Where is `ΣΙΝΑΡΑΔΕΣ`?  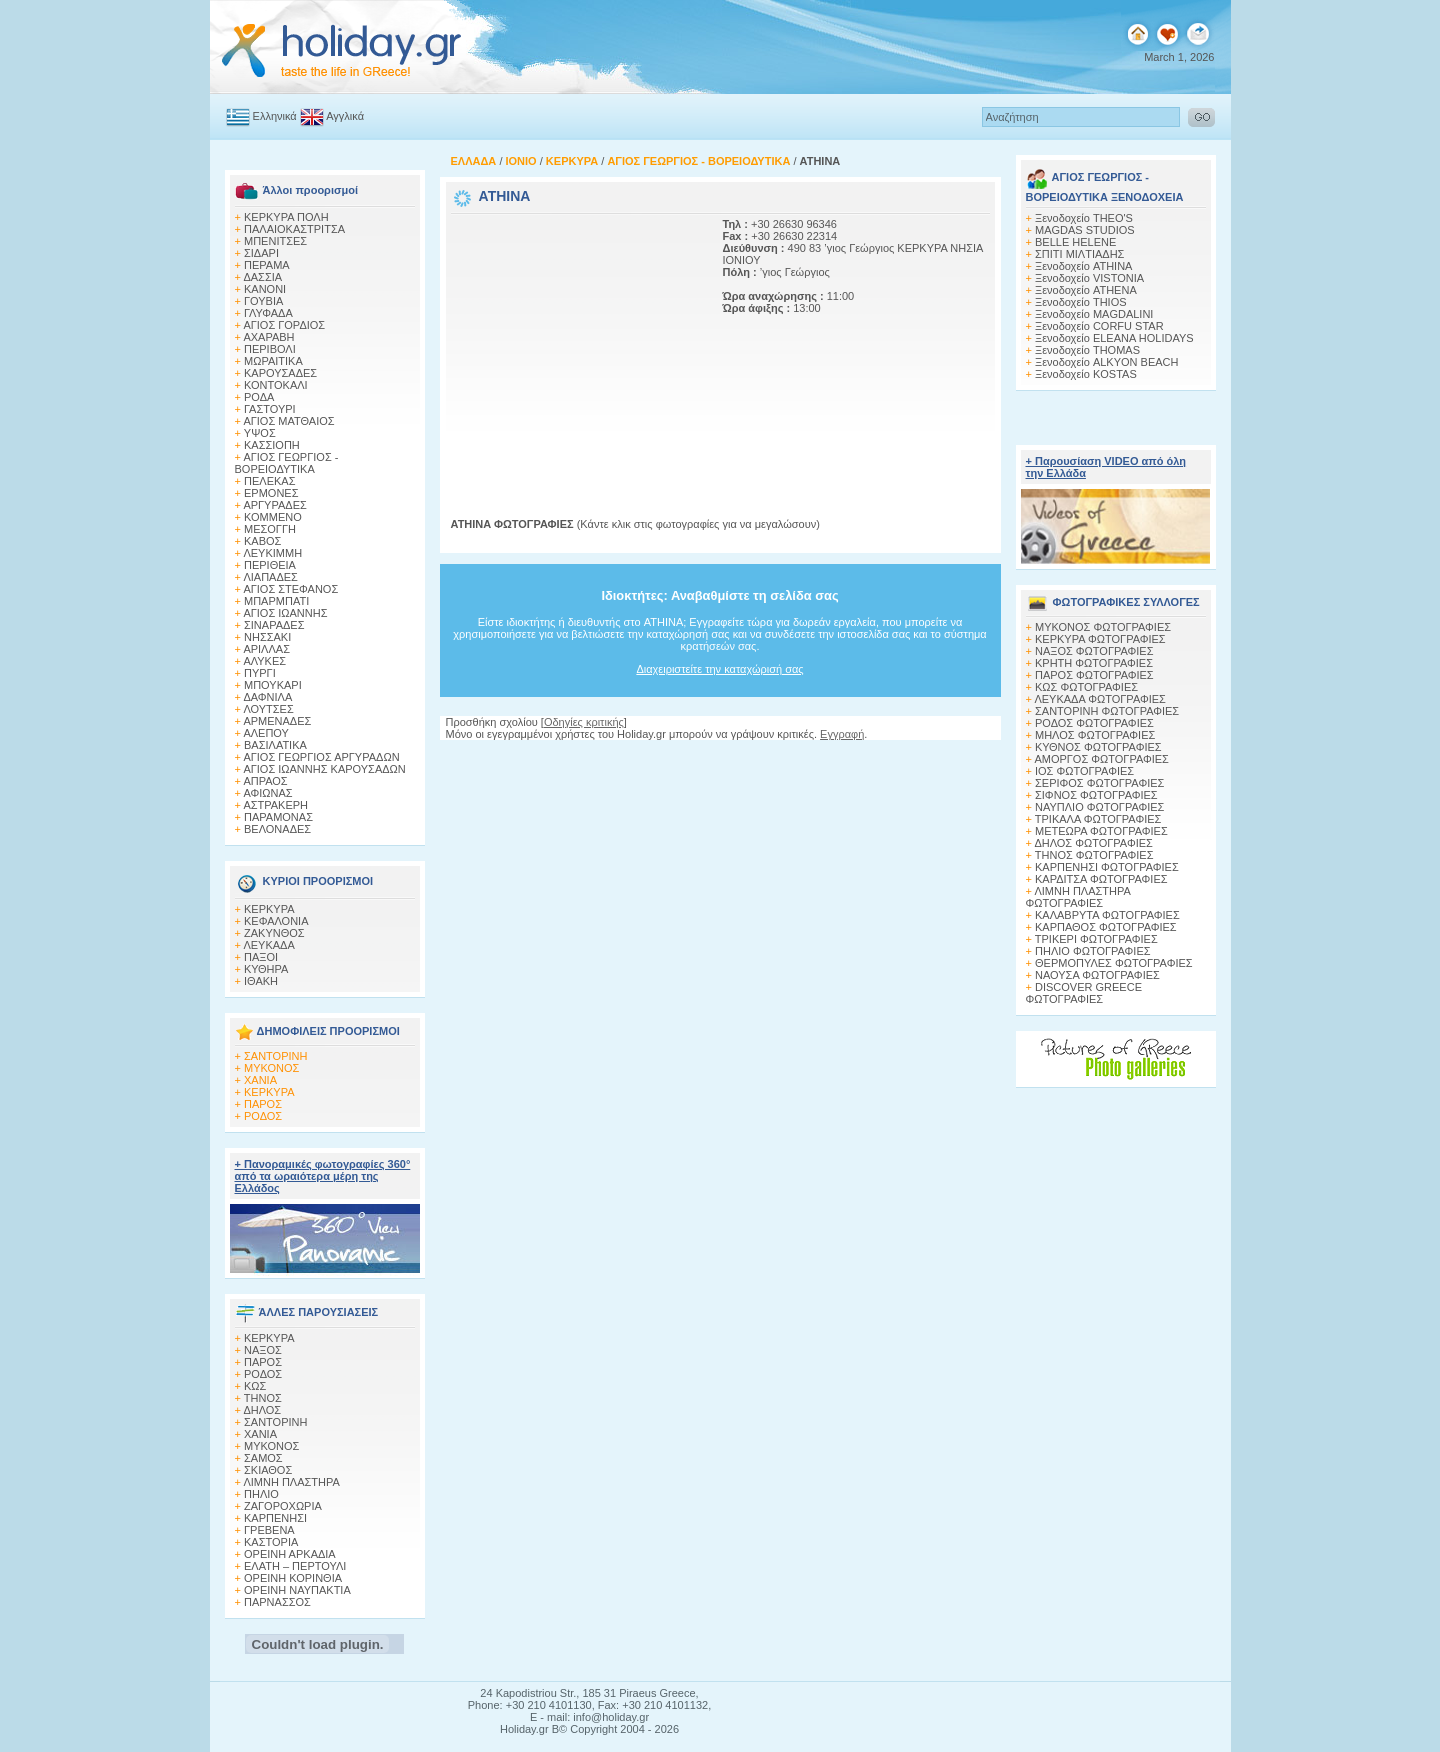 ΣΙΝΑΡΑΔΕΣ is located at coordinates (274, 625).